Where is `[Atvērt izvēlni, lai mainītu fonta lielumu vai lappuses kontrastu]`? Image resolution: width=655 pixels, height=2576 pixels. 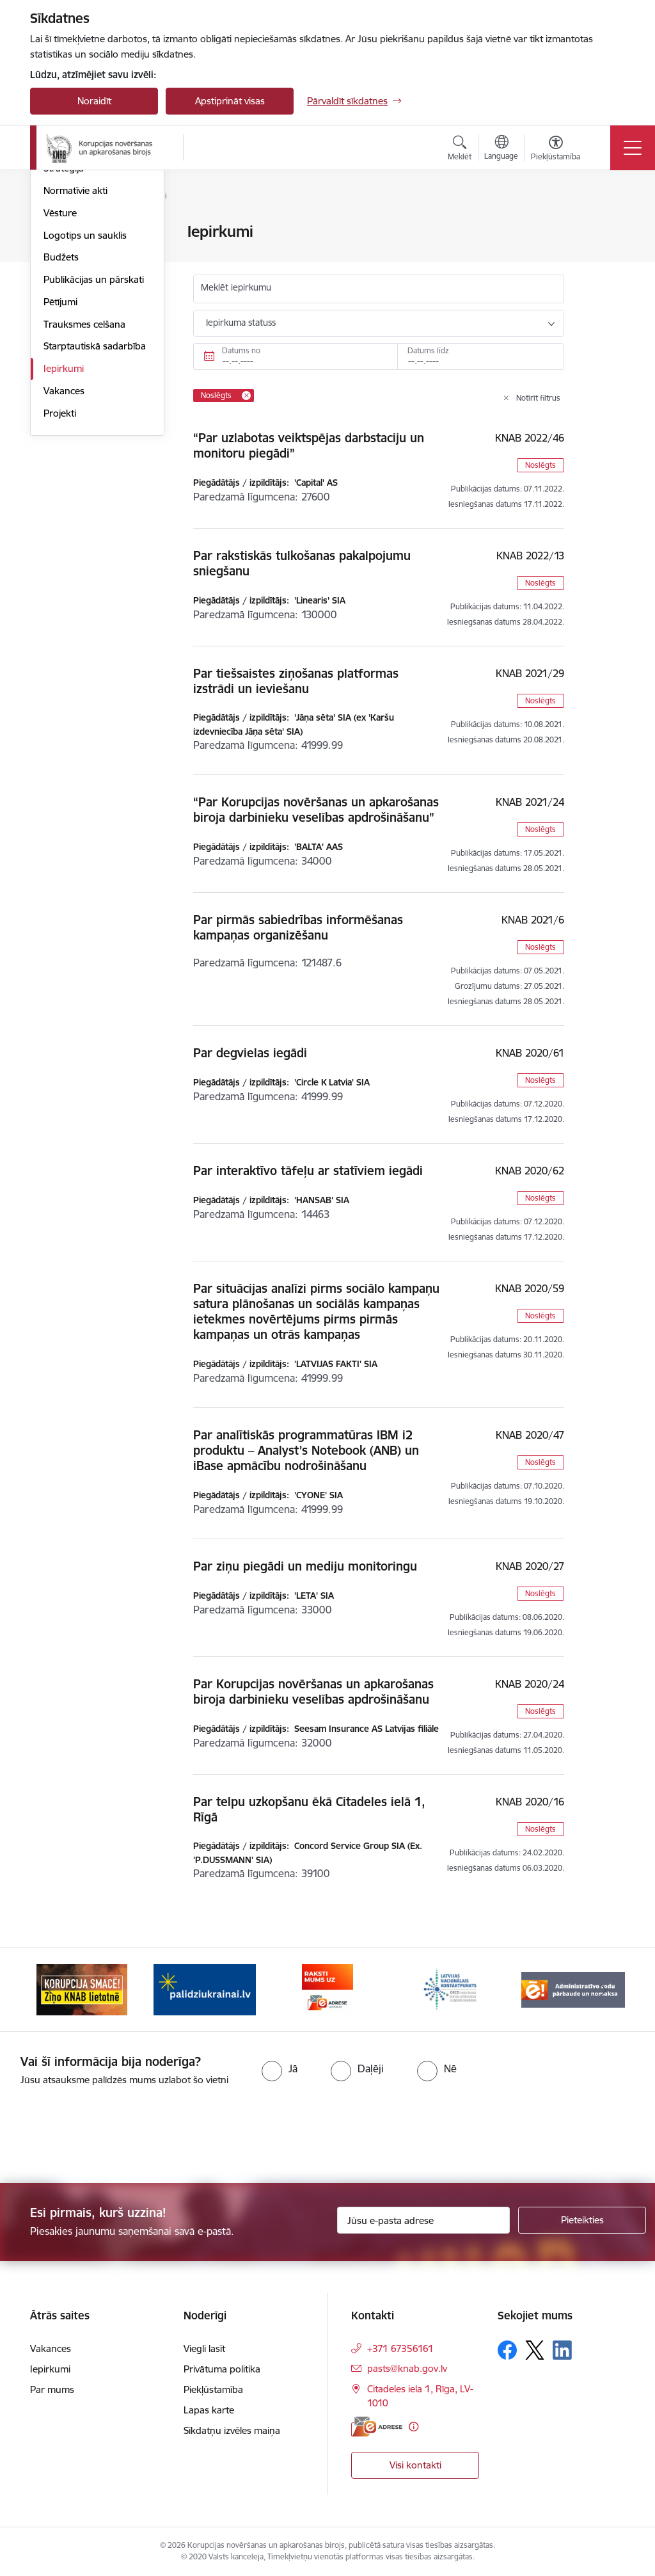 [Atvērt izvēlni, lai mainītu fonta lielumu vai lappuses kontrastu] is located at coordinates (556, 149).